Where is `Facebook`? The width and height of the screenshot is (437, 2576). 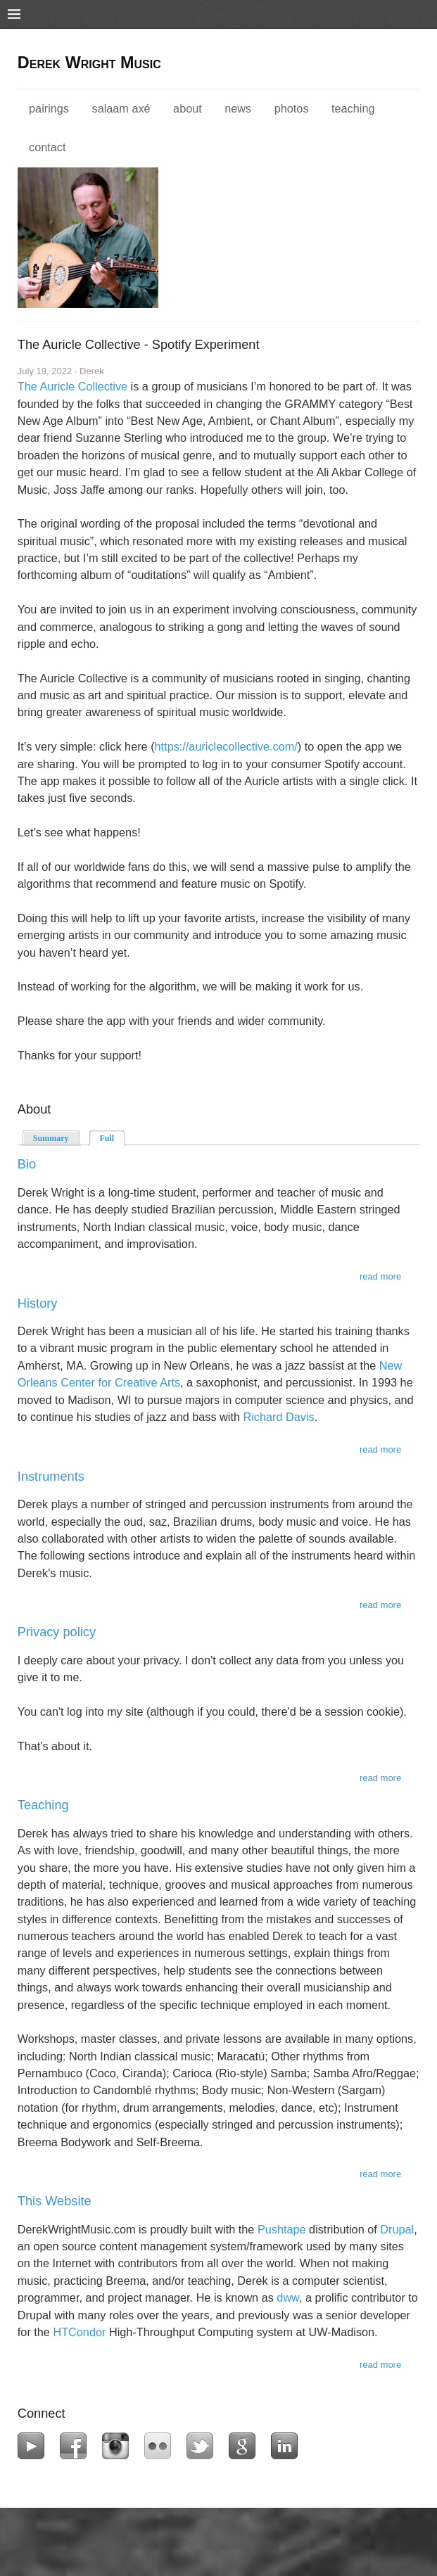 Facebook is located at coordinates (76, 2445).